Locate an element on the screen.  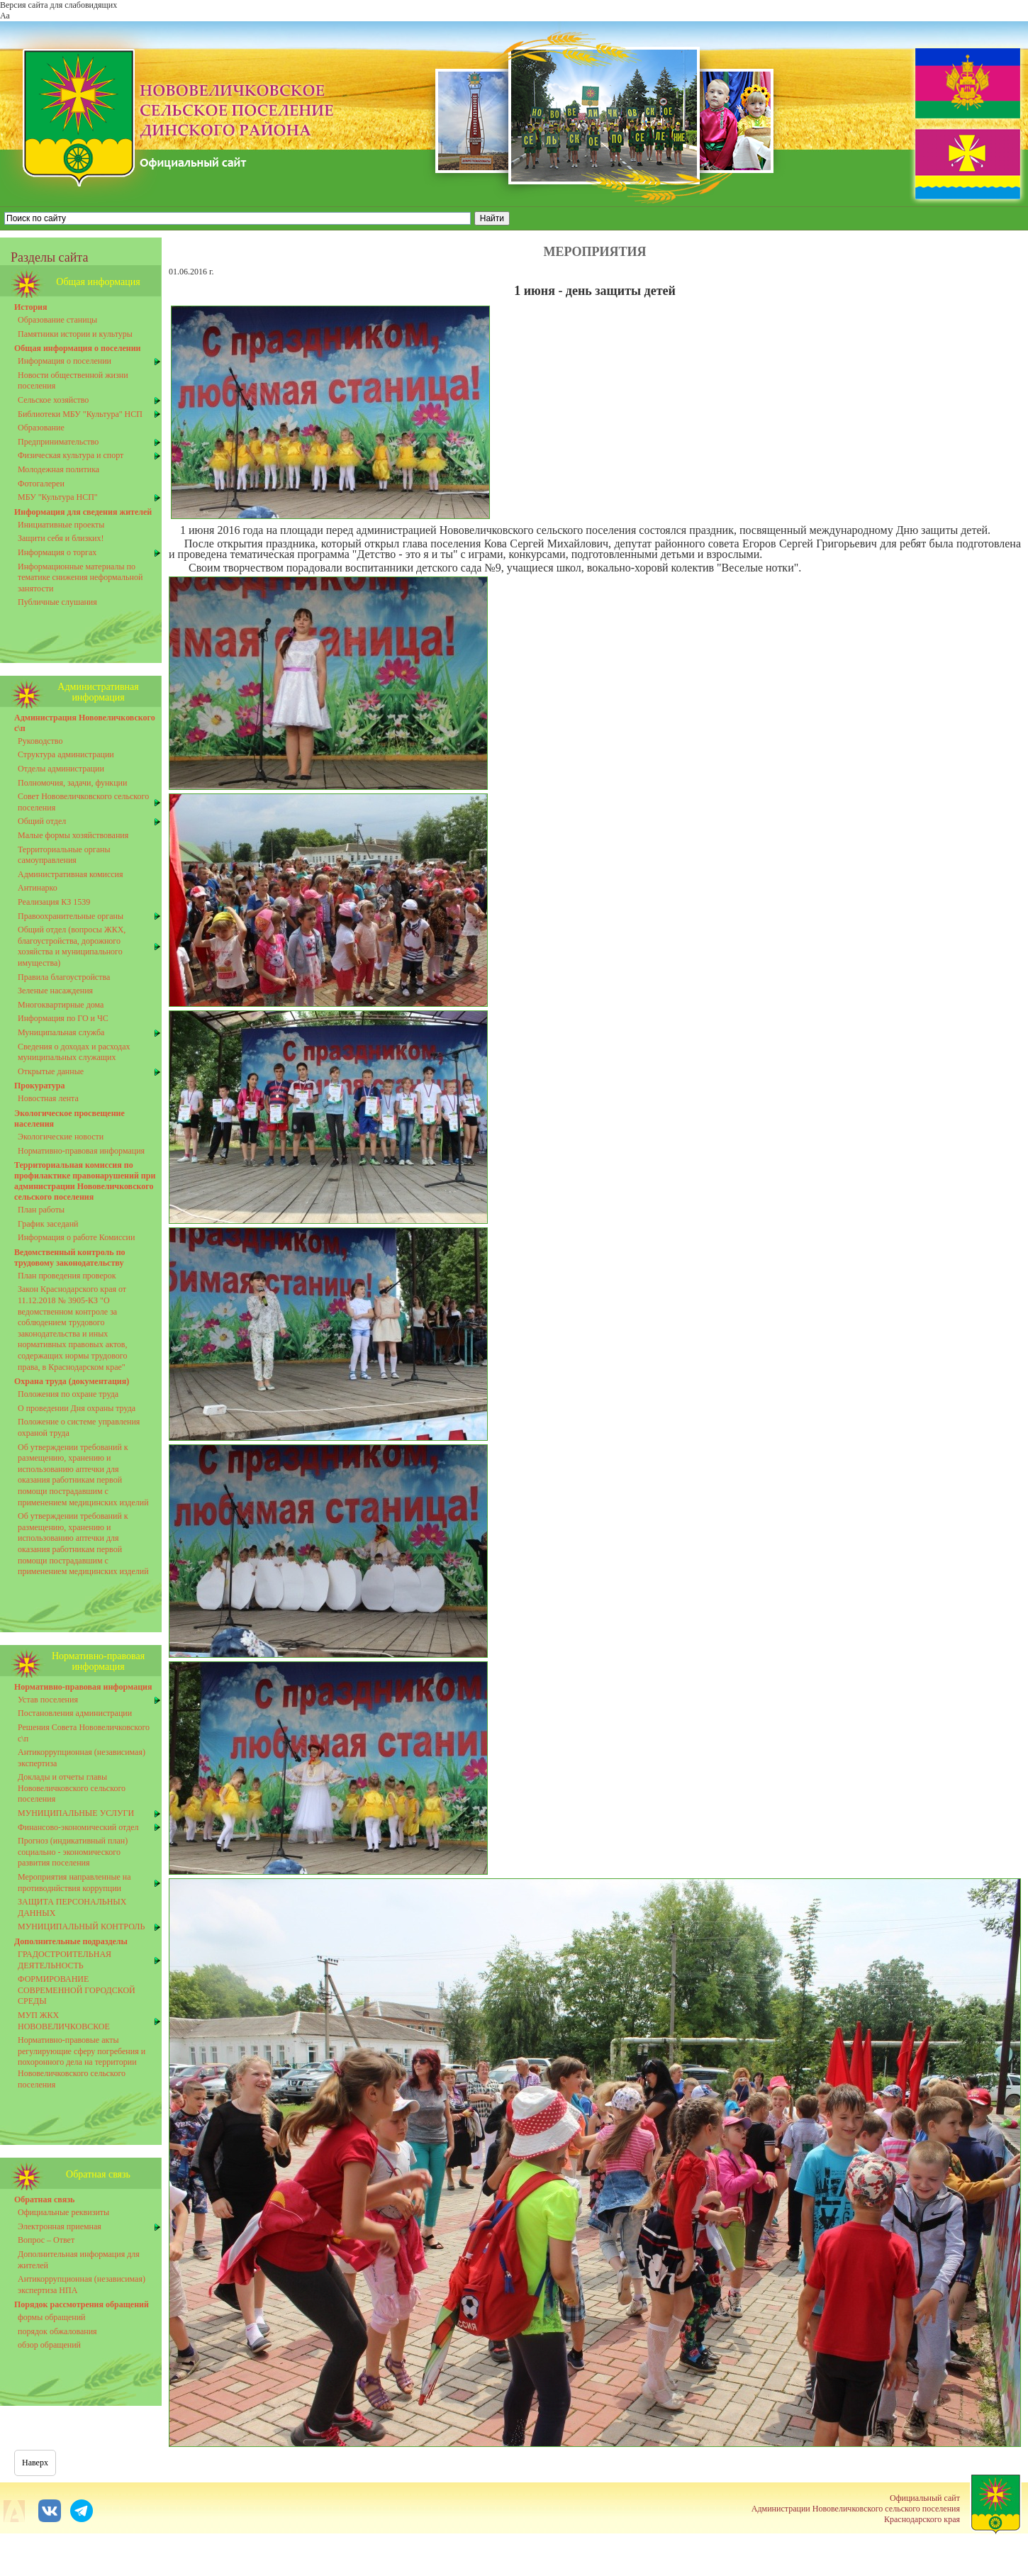
Совет Нововеличковского сельского поселения is located at coordinates (83, 802).